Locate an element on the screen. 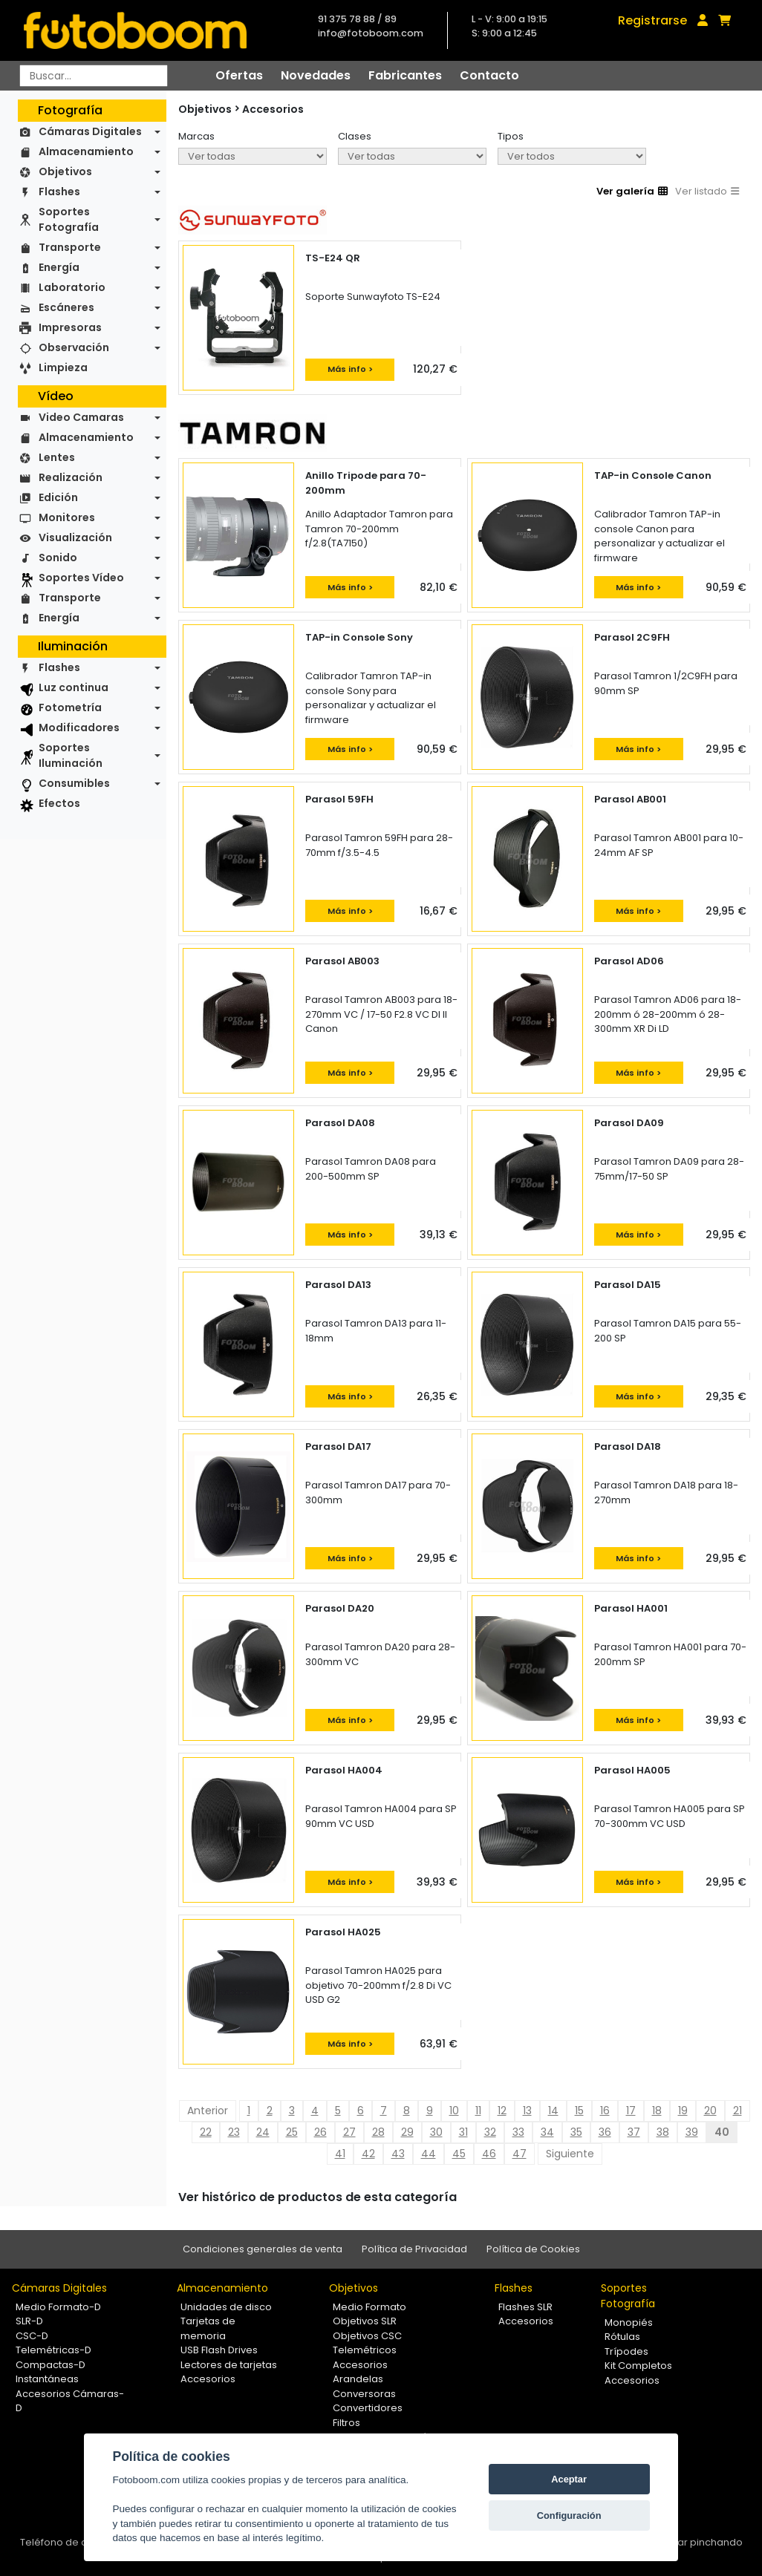 This screenshot has height=2576, width=762. Kit Completos is located at coordinates (638, 2365).